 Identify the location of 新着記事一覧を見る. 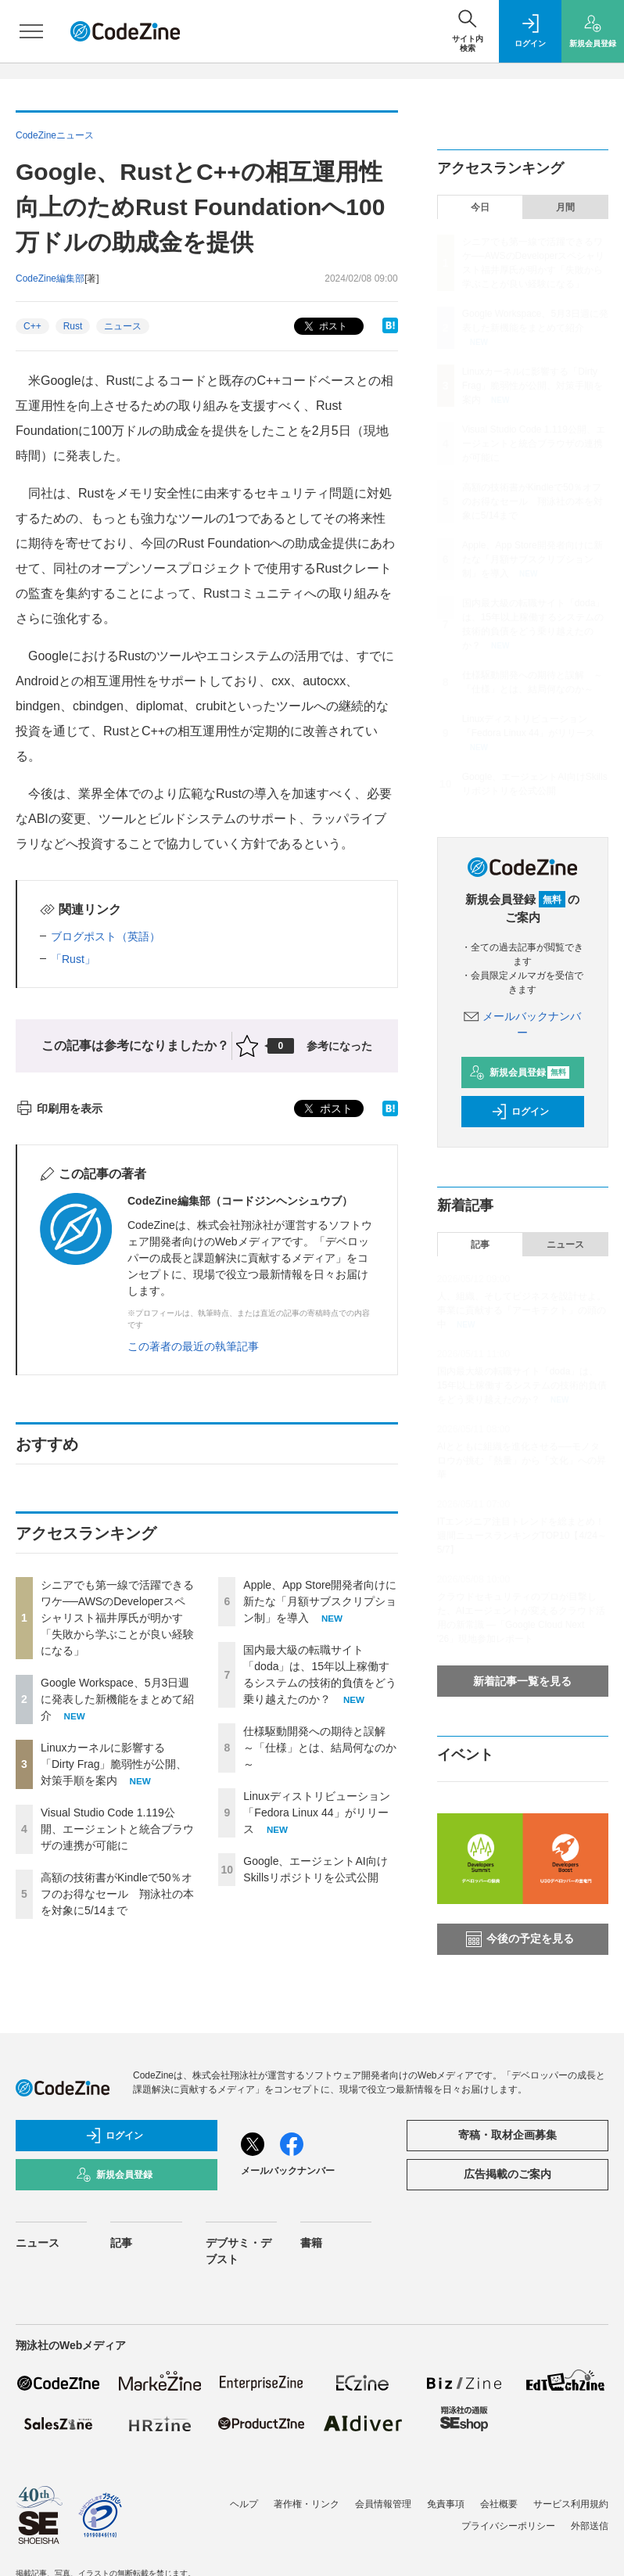
(522, 1681).